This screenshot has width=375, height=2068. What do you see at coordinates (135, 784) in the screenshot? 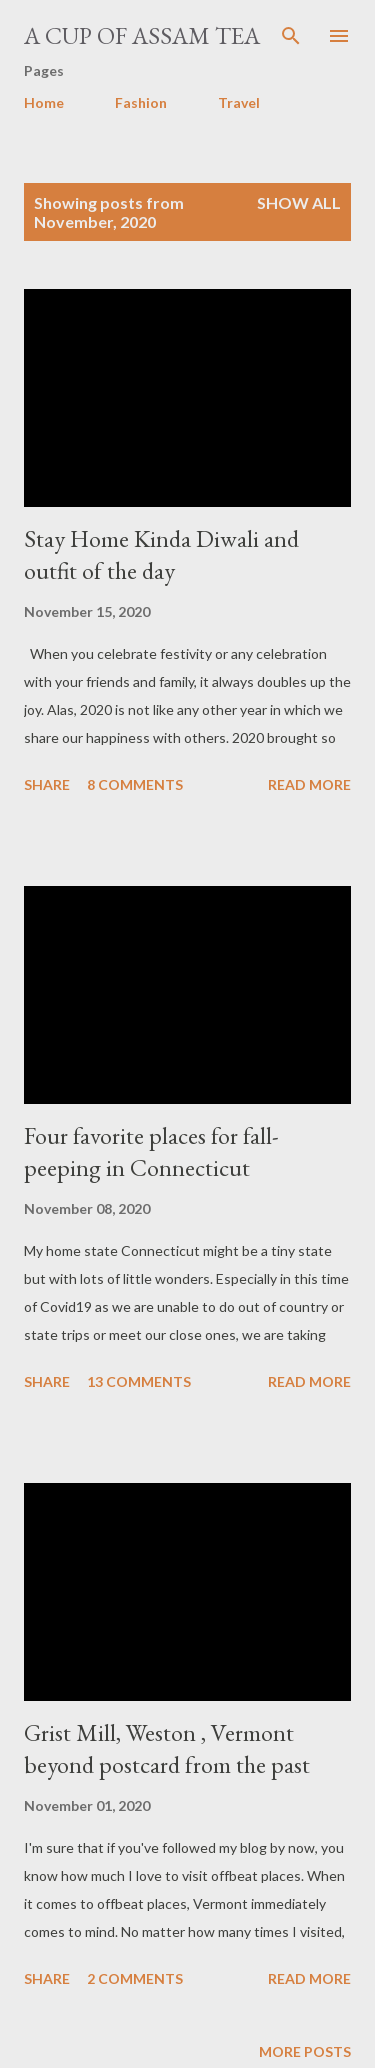
I see `8 comments` at bounding box center [135, 784].